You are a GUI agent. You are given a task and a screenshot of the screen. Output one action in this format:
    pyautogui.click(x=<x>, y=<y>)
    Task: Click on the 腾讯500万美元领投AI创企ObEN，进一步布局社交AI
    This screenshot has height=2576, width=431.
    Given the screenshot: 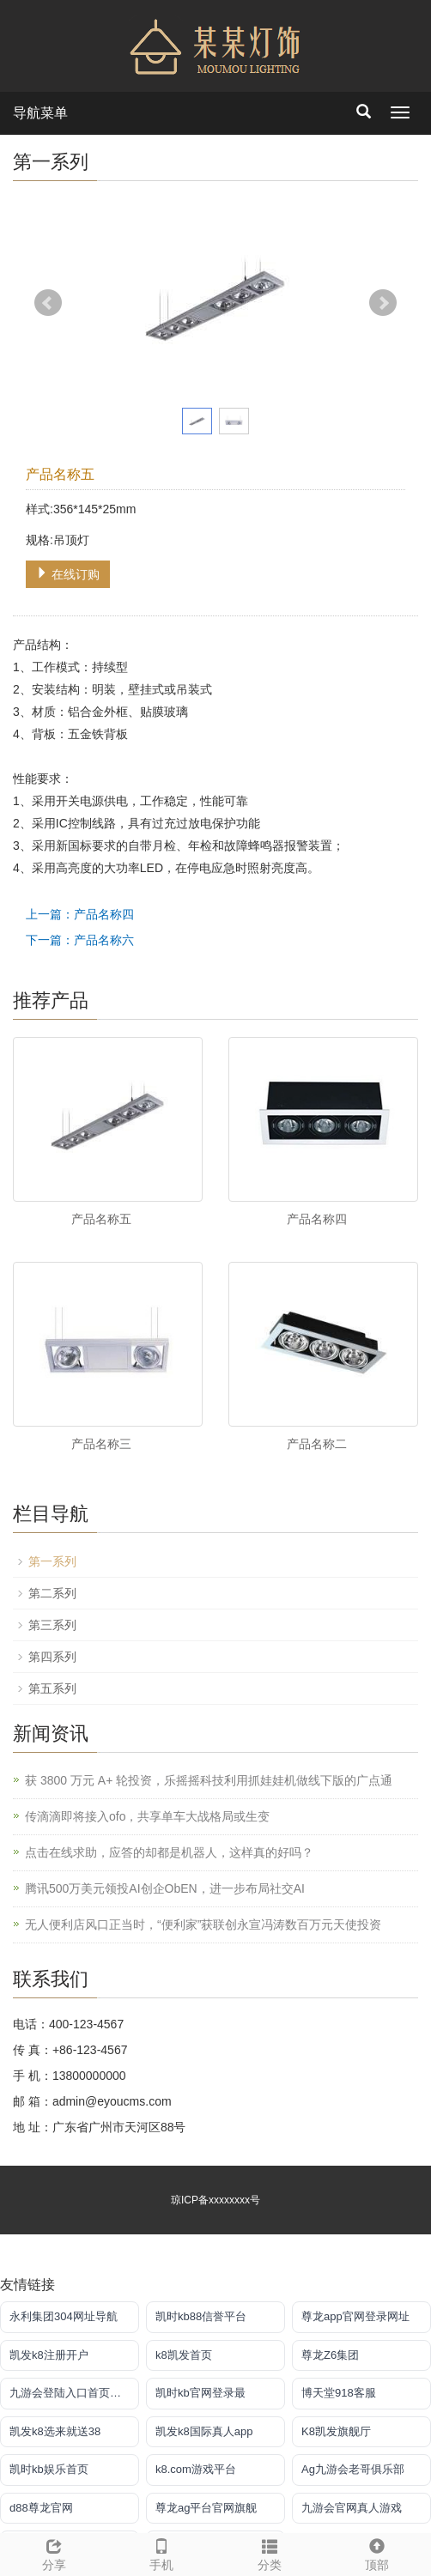 What is the action you would take?
    pyautogui.click(x=165, y=1888)
    